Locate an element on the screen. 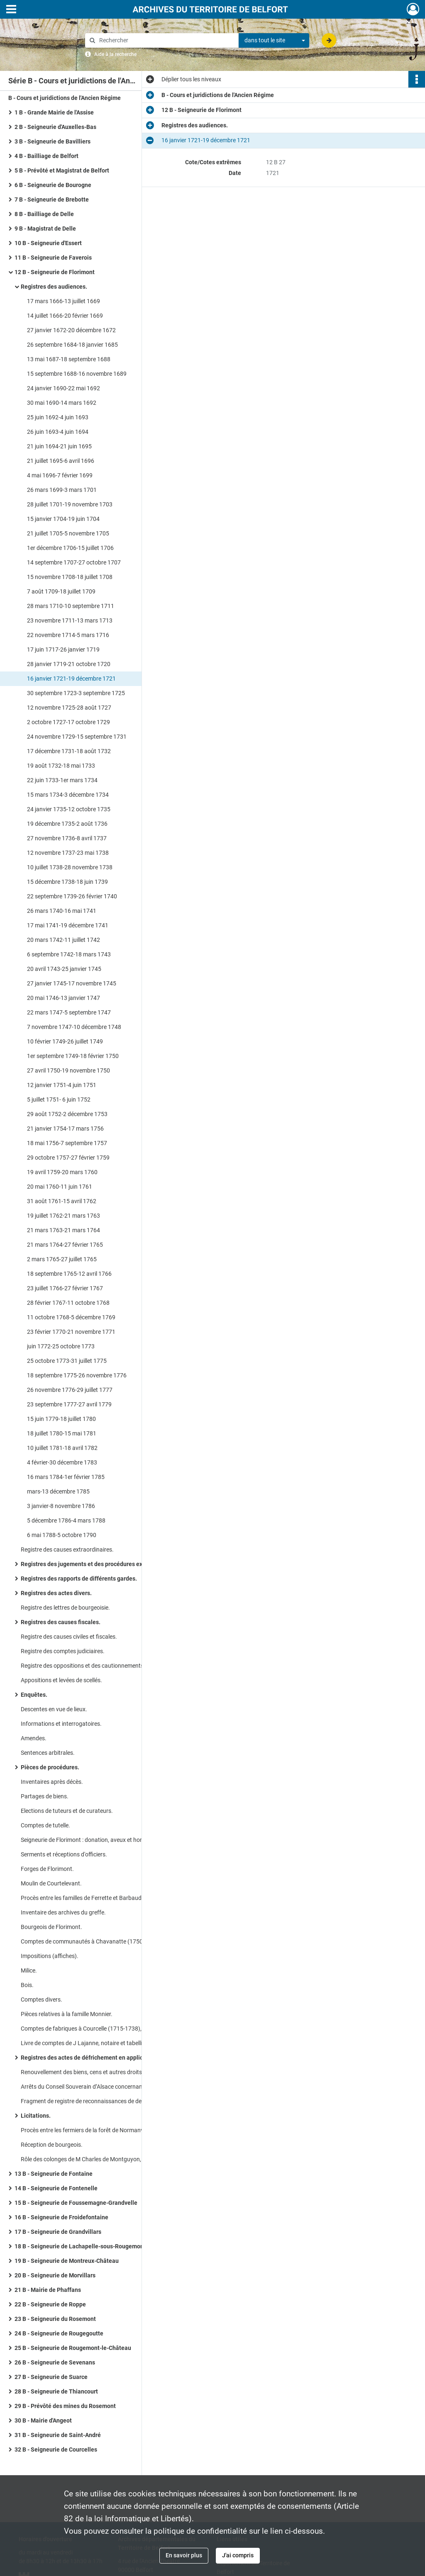 The width and height of the screenshot is (425, 2576). 16 janvier 1721-19 décembre 1721 is located at coordinates (71, 678).